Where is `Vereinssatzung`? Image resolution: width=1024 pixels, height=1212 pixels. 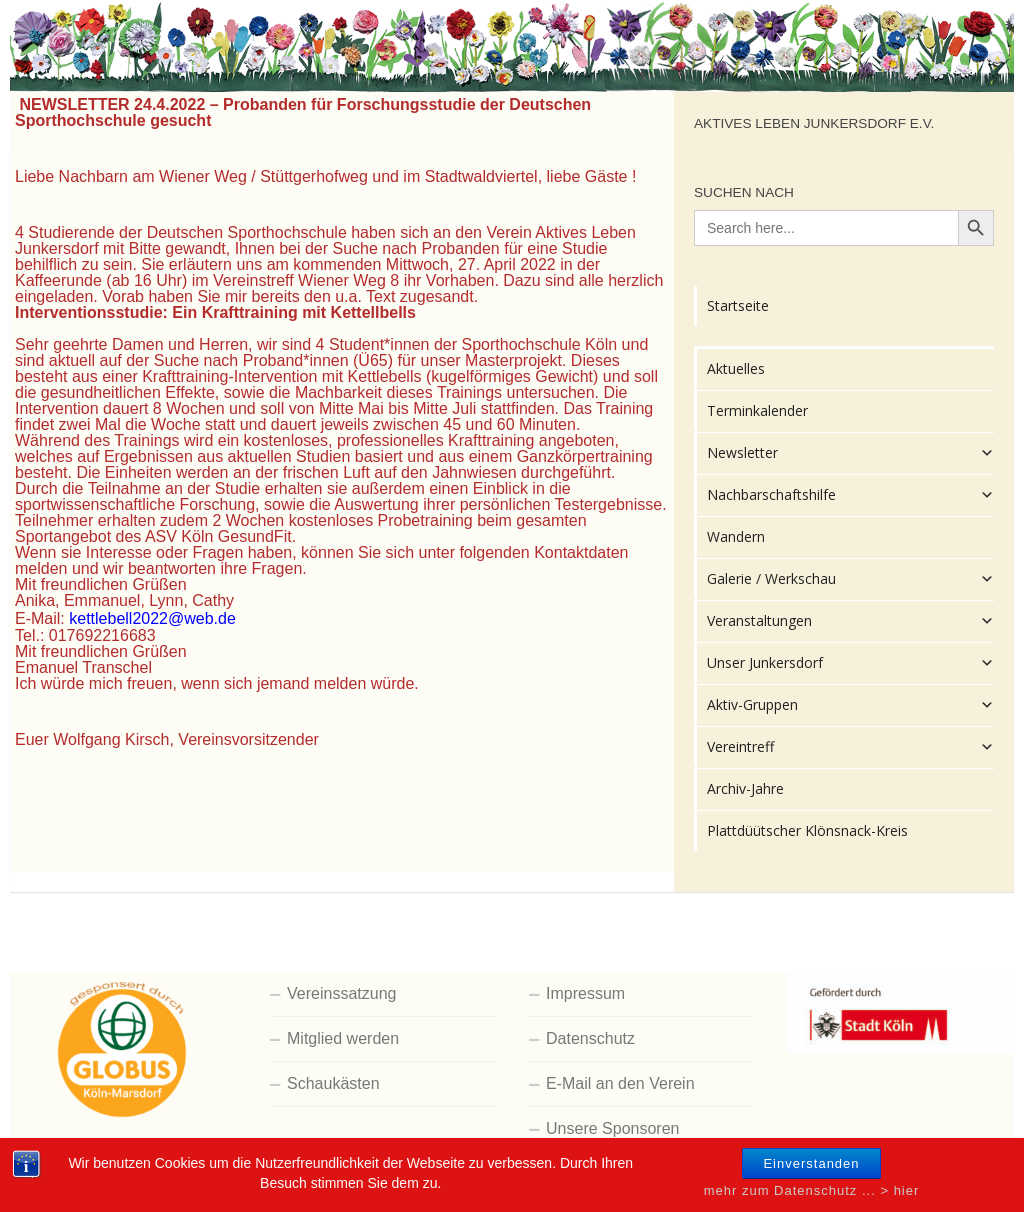 Vereinssatzung is located at coordinates (341, 993).